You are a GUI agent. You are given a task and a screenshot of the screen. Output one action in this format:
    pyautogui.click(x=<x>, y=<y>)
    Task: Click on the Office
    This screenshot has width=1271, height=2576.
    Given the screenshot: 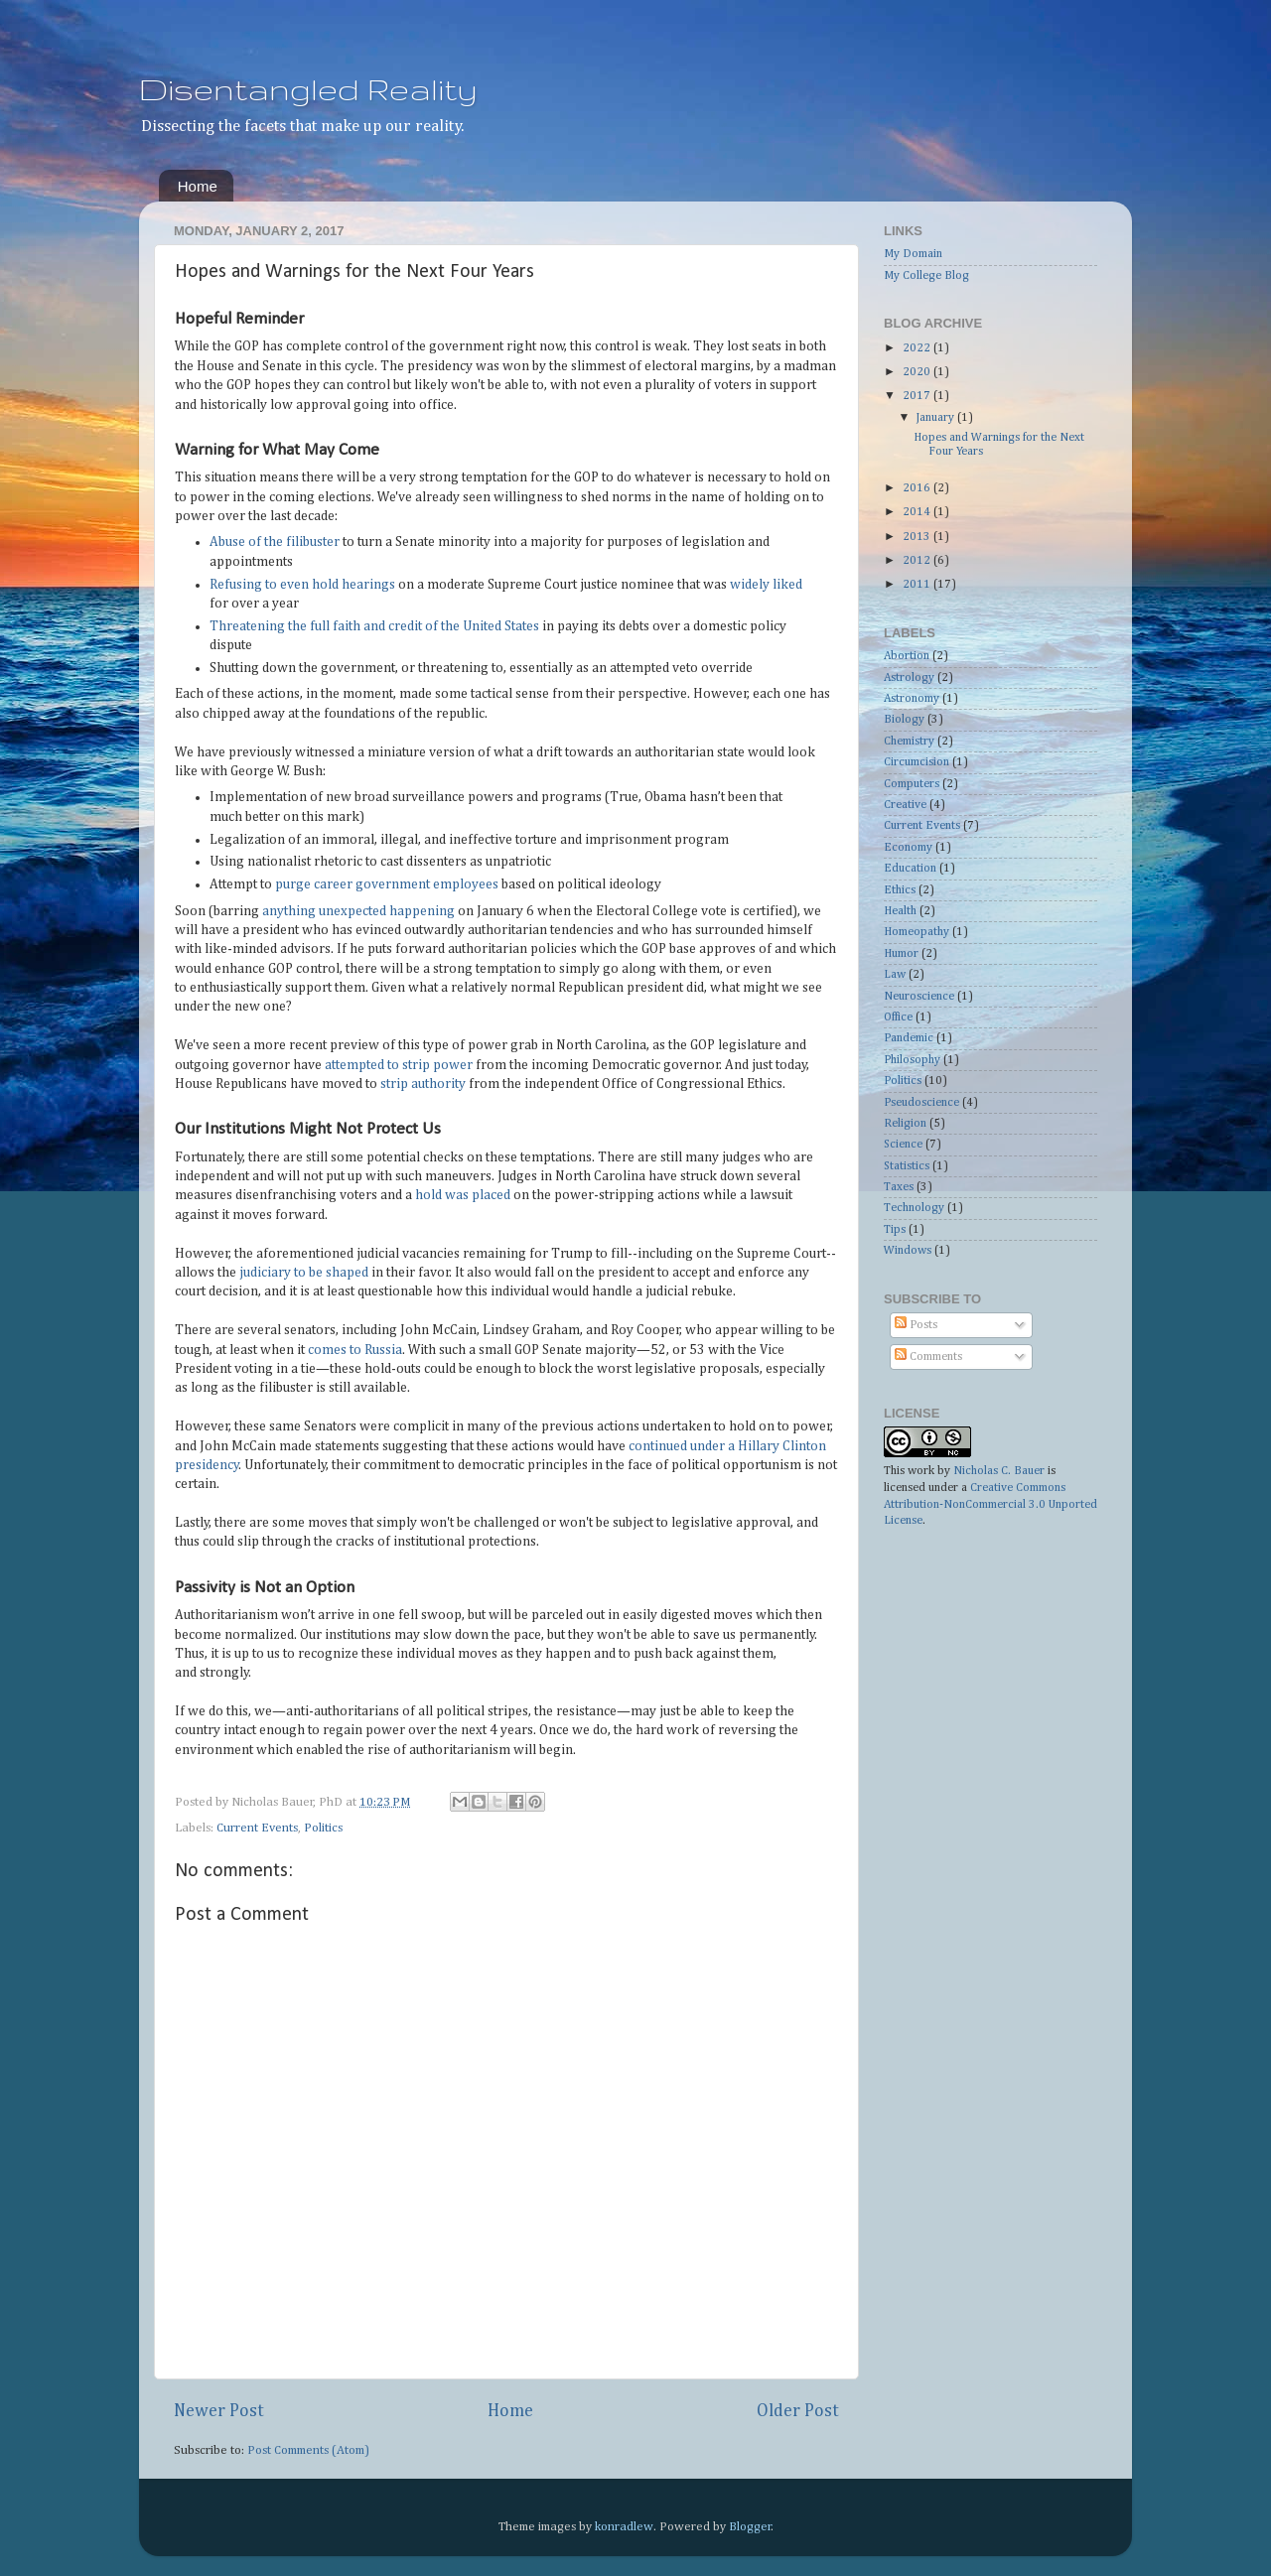 What is the action you would take?
    pyautogui.click(x=898, y=1017)
    